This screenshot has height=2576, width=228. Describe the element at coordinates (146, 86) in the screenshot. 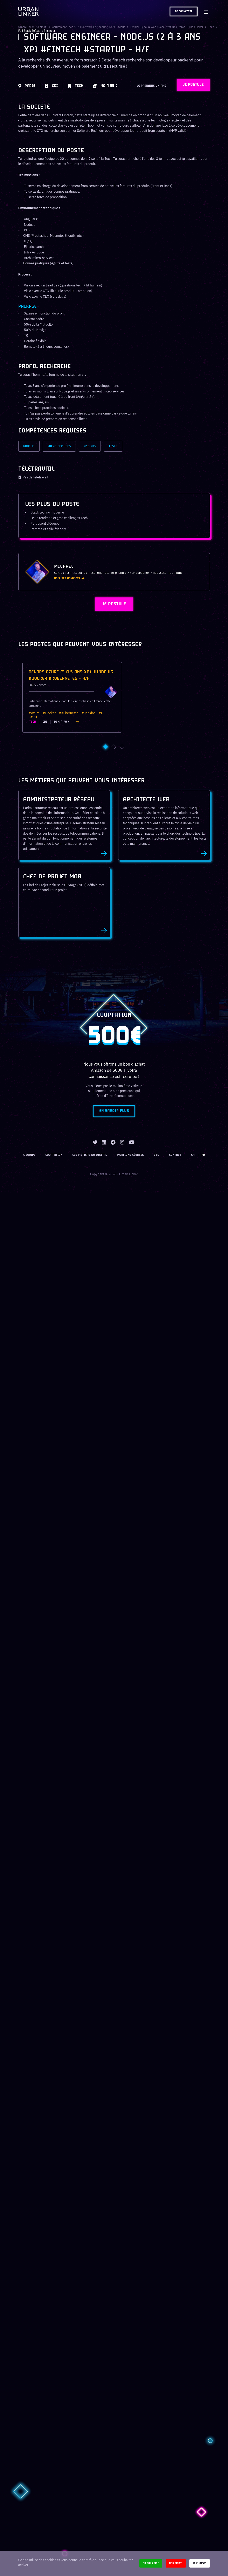

I see `JE PARRAINE UN AMI` at that location.